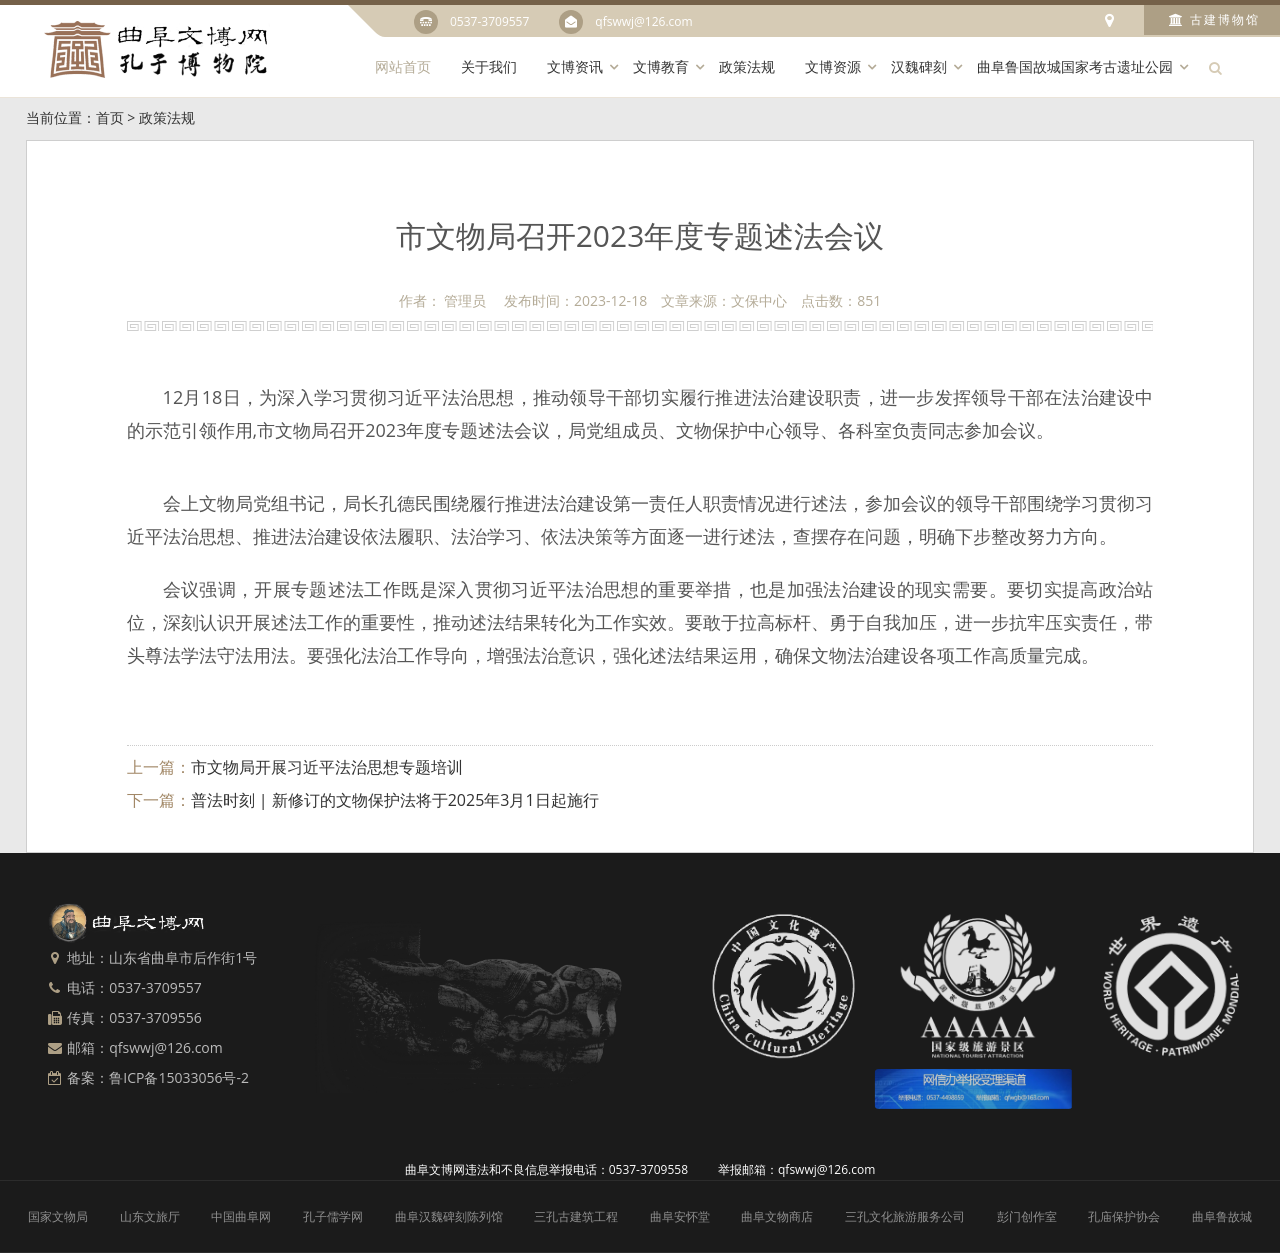  What do you see at coordinates (919, 66) in the screenshot?
I see `汉魏碑刻` at bounding box center [919, 66].